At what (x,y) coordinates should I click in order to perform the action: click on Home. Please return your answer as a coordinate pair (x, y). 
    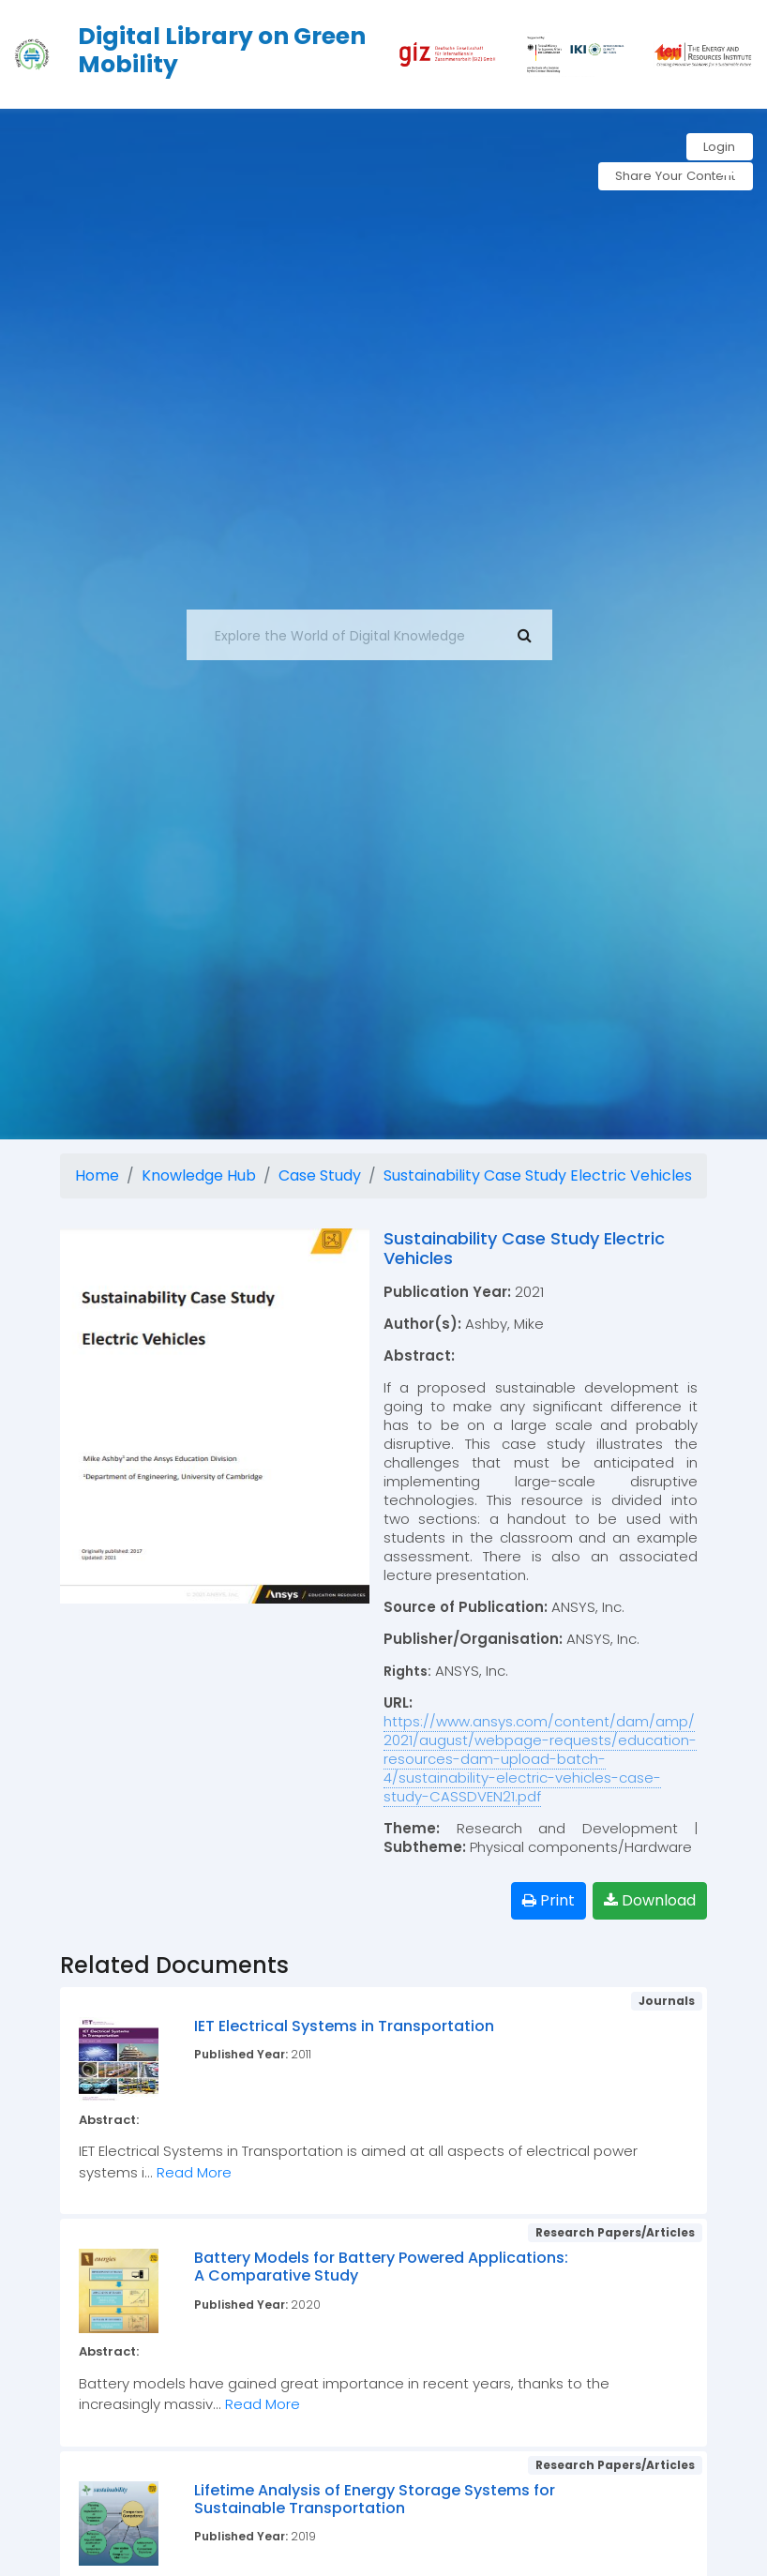
    Looking at the image, I should click on (97, 1175).